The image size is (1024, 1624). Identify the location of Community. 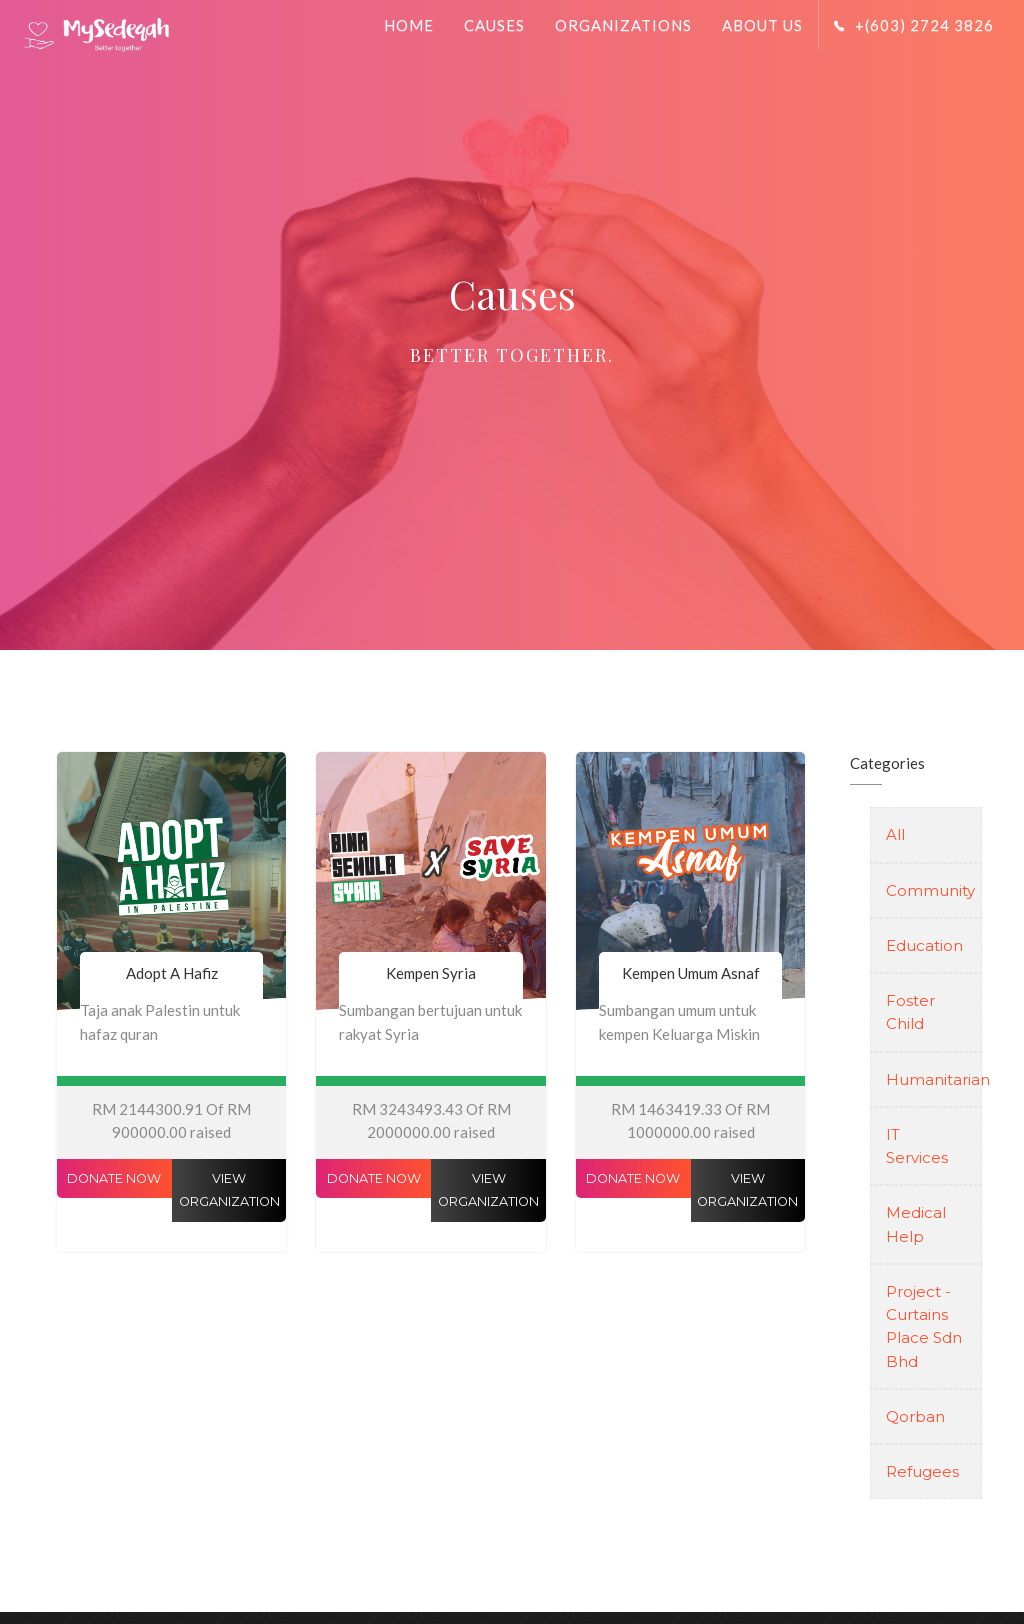
(926, 890).